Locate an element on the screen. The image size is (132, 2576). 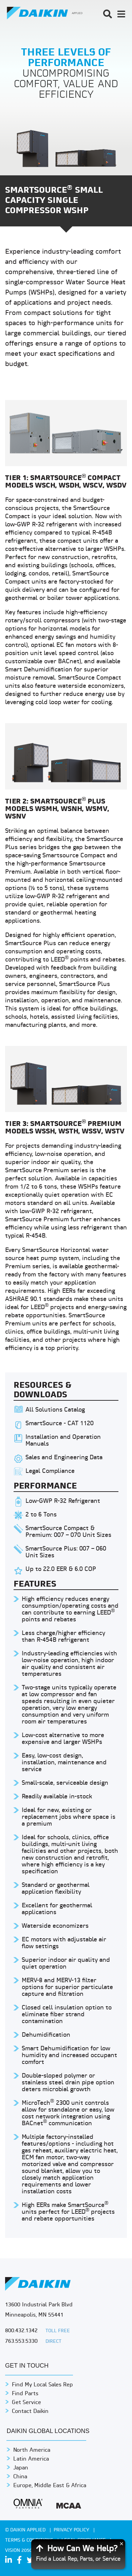
Latin America is located at coordinates (31, 2459).